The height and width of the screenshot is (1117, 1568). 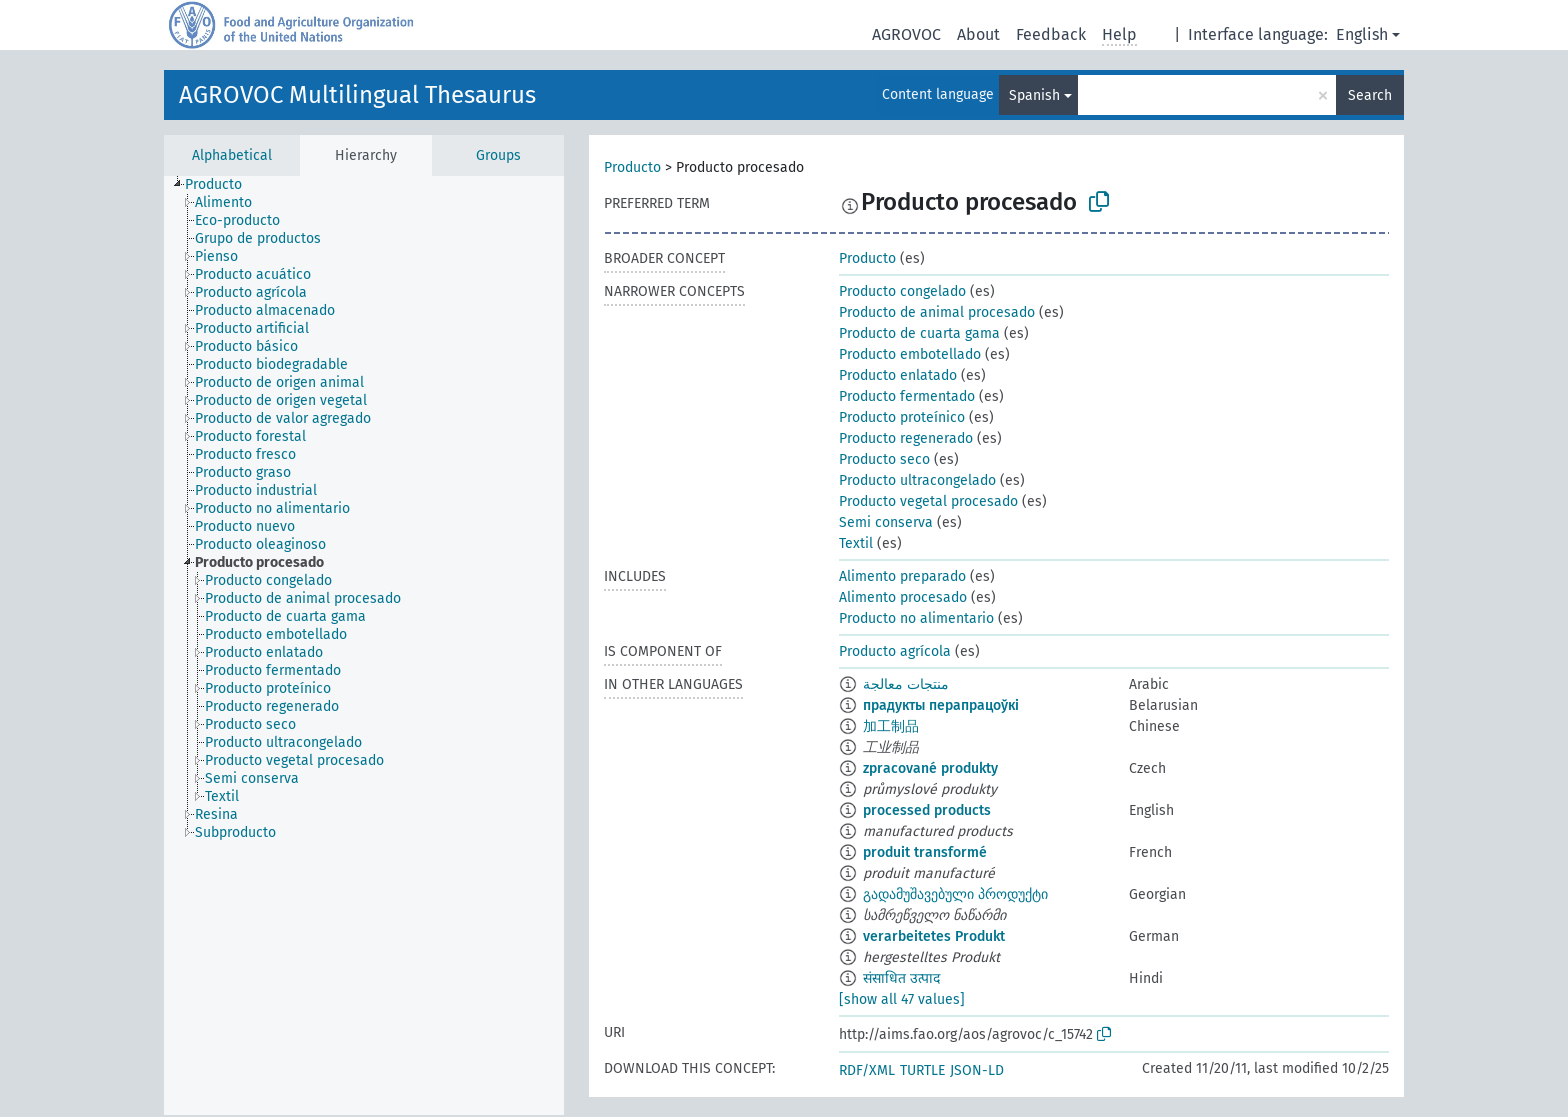 What do you see at coordinates (886, 522) in the screenshot?
I see `Semi conserva` at bounding box center [886, 522].